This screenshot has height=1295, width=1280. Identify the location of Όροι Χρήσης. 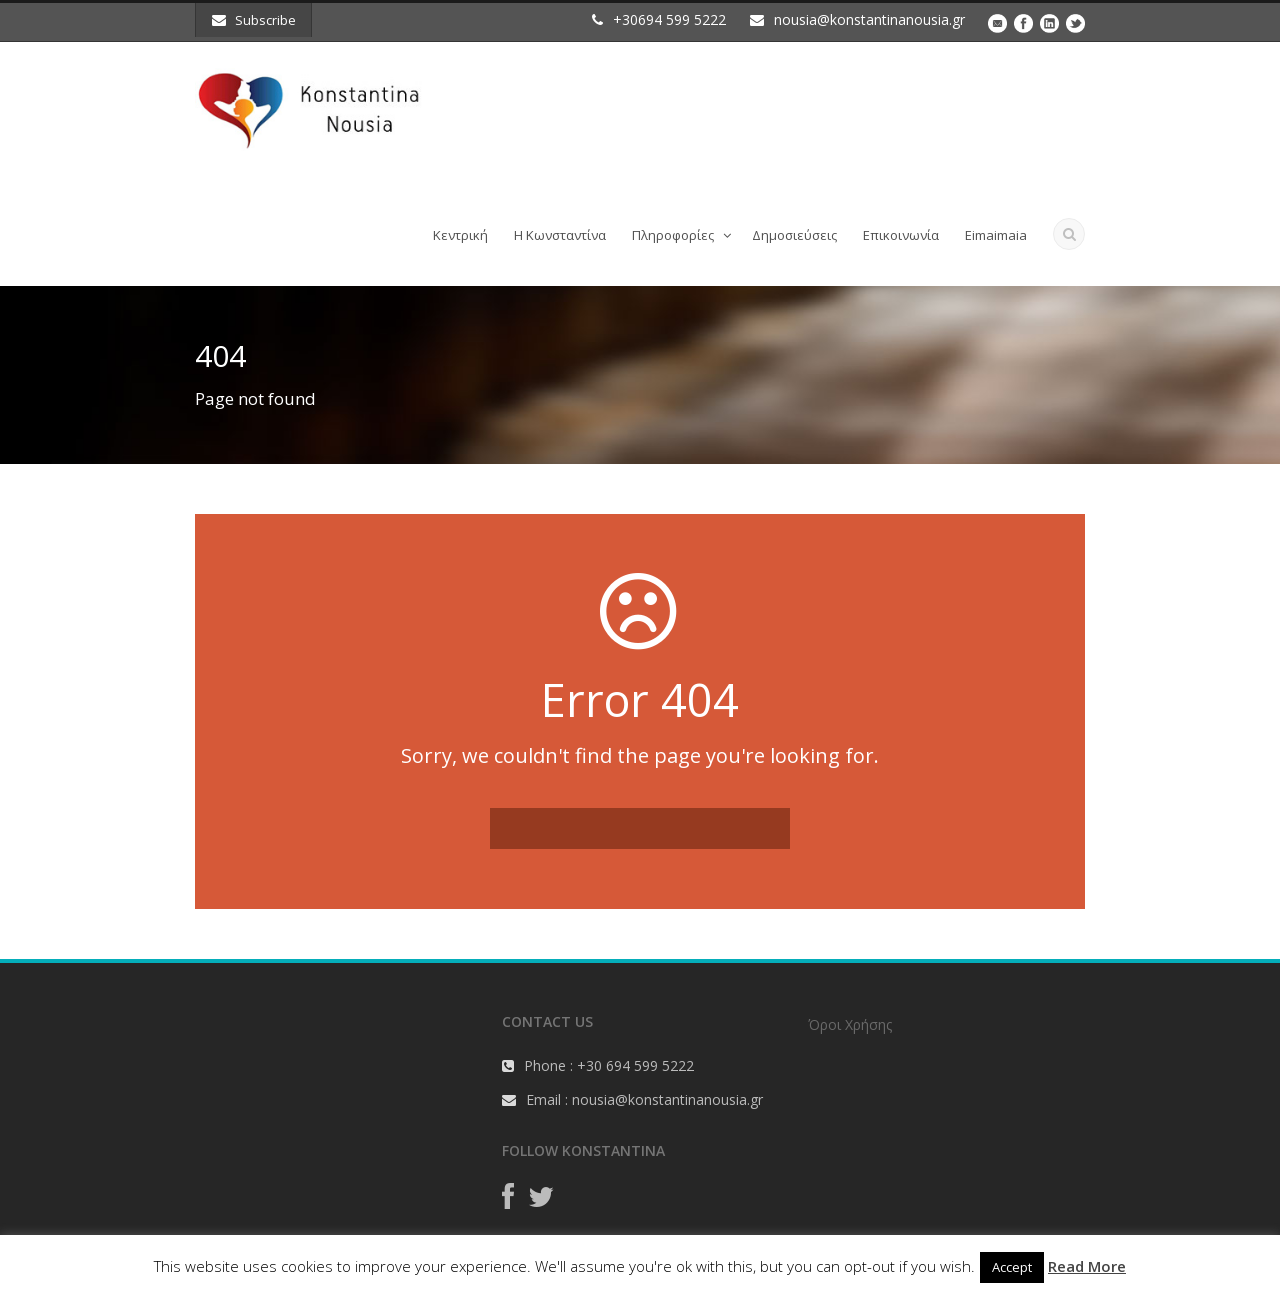
(850, 1024).